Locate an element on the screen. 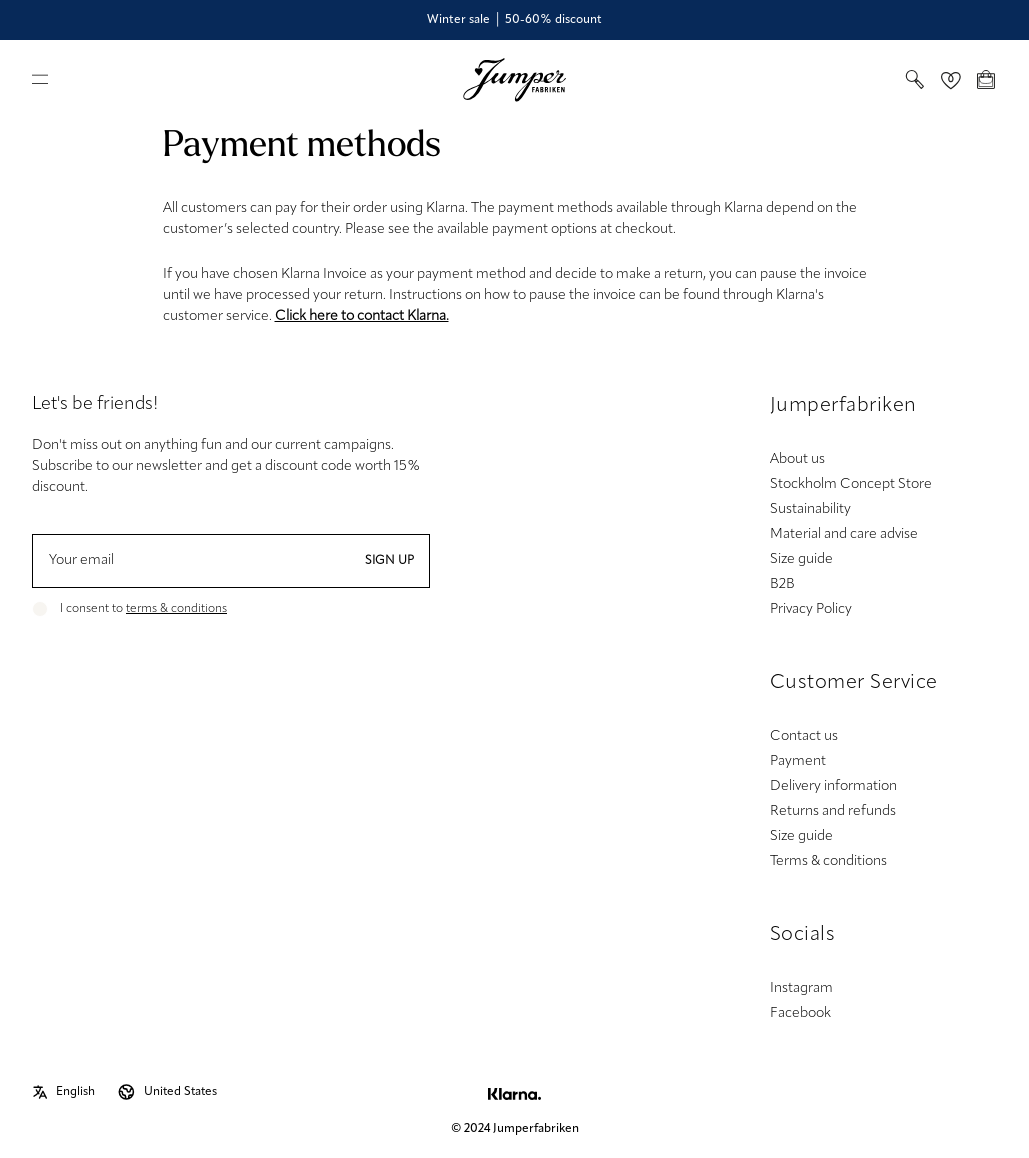  Facebook is located at coordinates (800, 1013).